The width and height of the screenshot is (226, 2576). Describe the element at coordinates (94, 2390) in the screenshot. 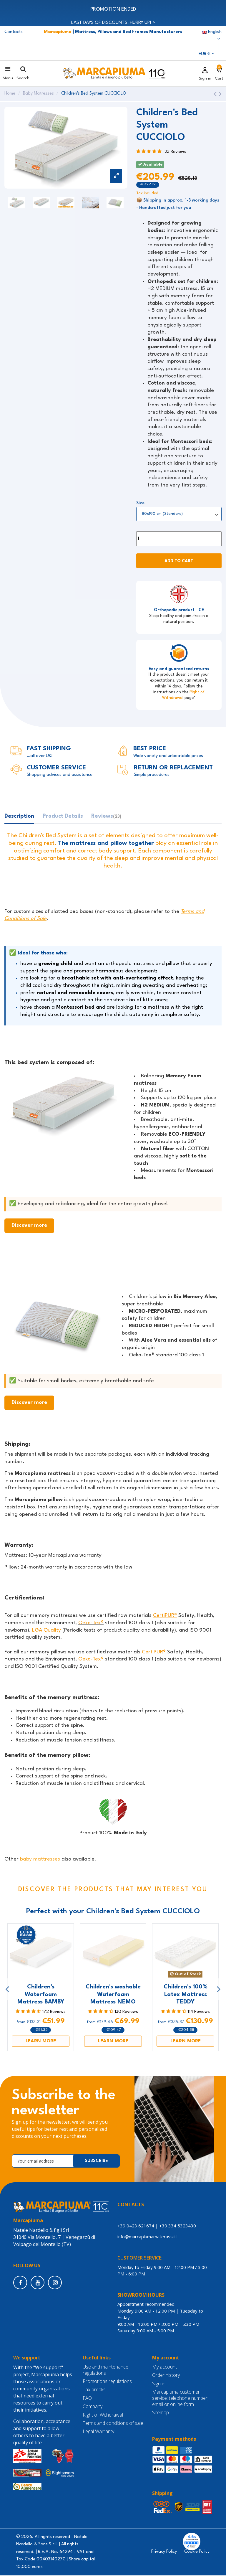

I see `Tax breaks` at that location.